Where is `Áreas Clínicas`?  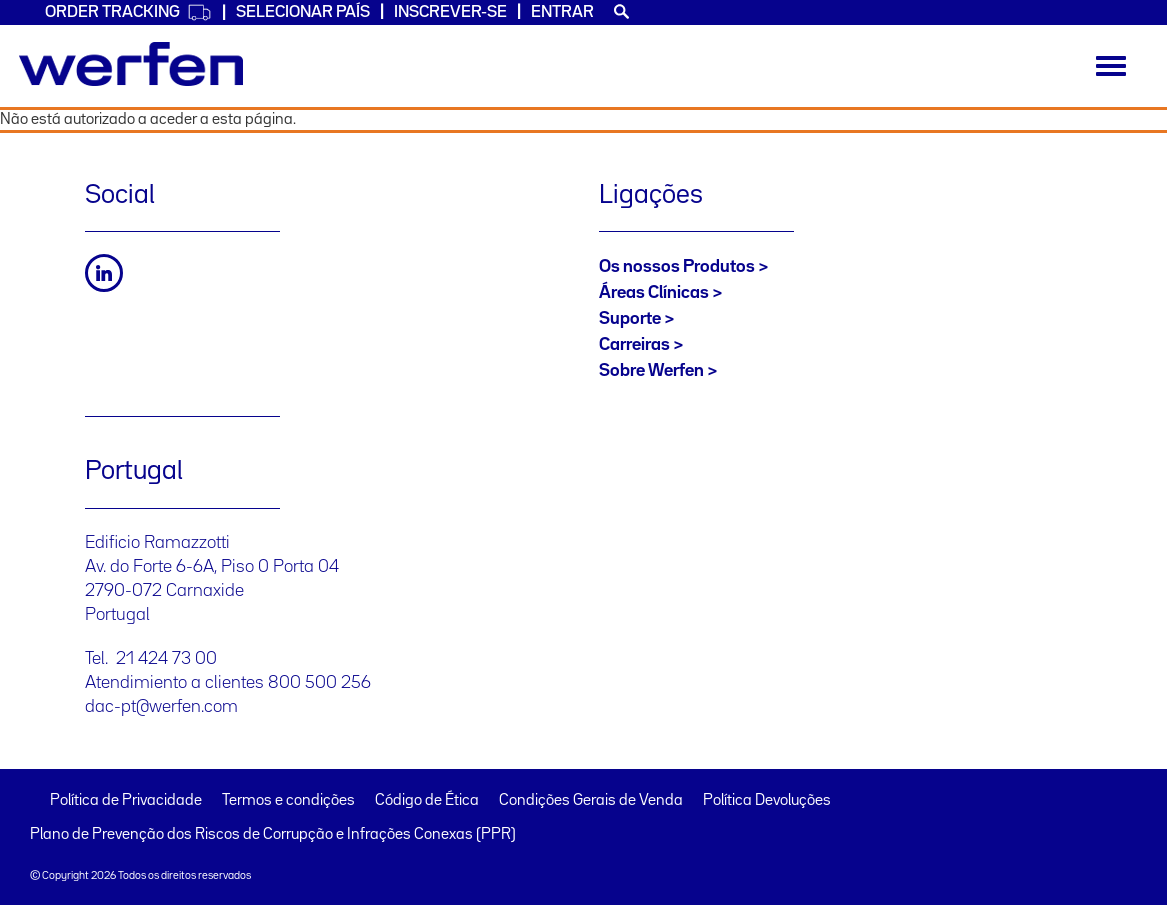 Áreas Clínicas is located at coordinates (654, 293).